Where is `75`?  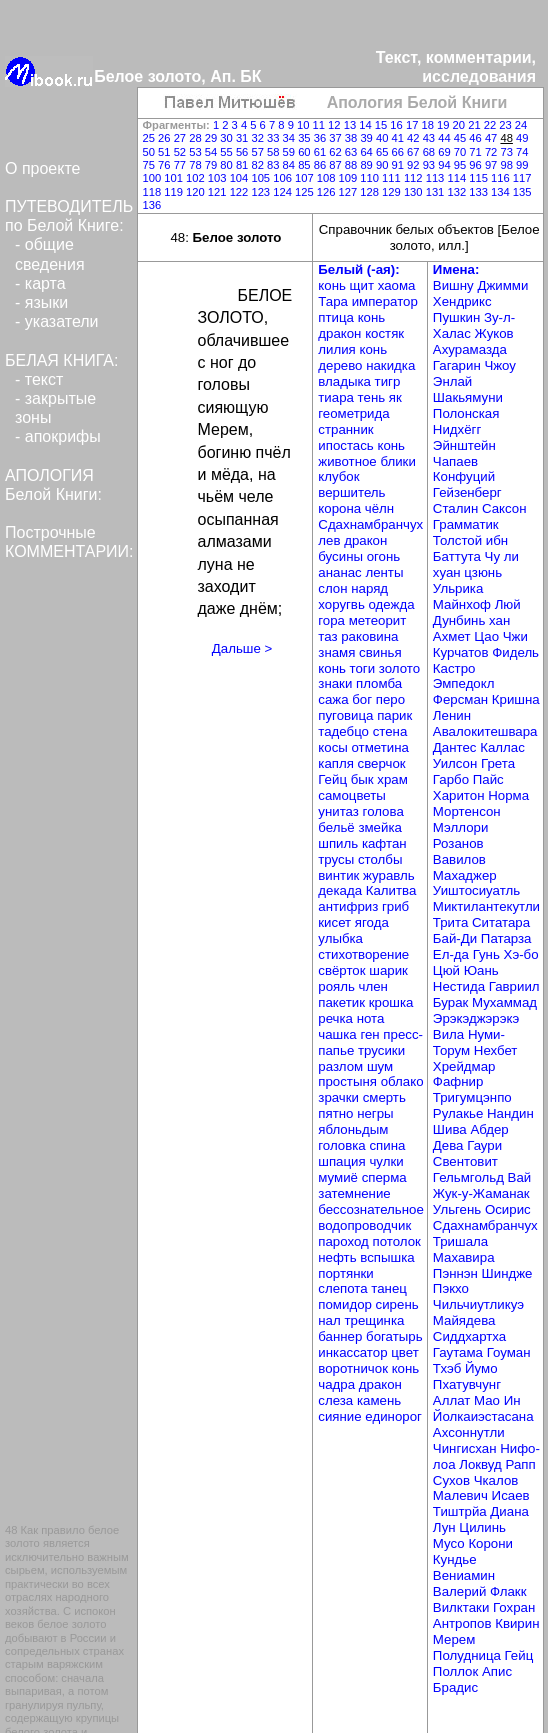
75 is located at coordinates (151, 165).